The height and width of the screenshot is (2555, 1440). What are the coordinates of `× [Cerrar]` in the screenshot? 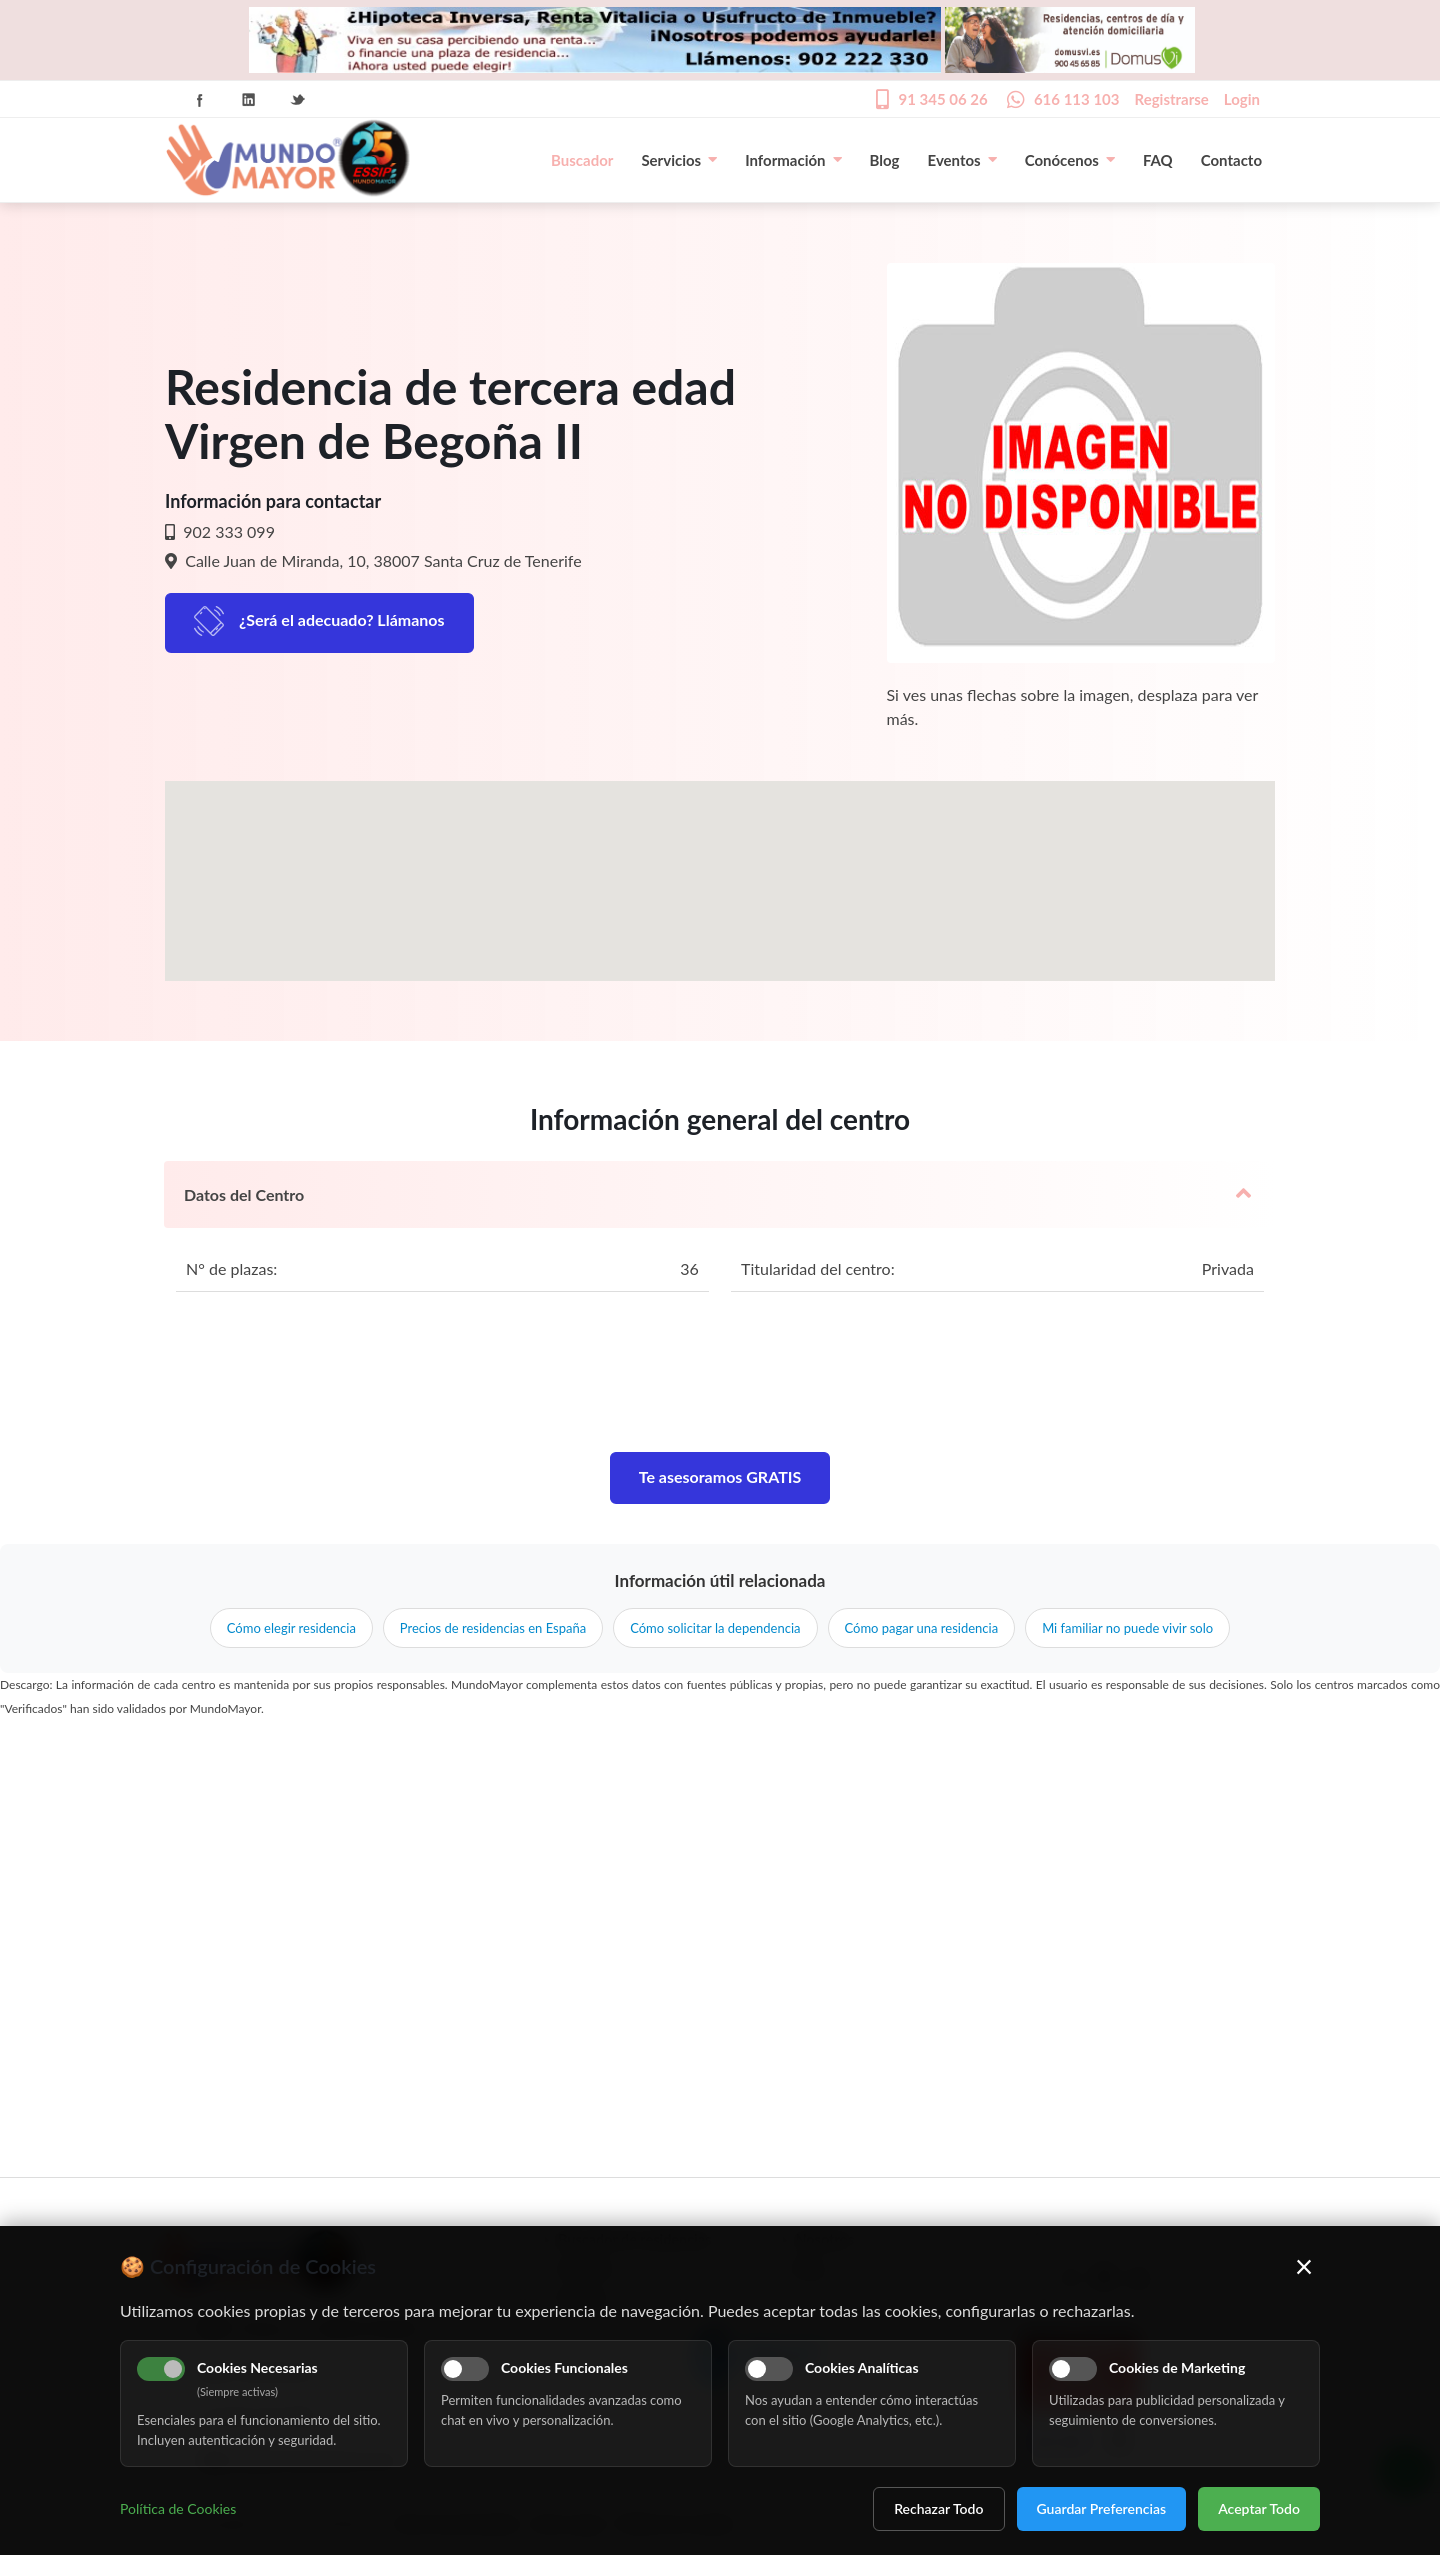 It's located at (1304, 2266).